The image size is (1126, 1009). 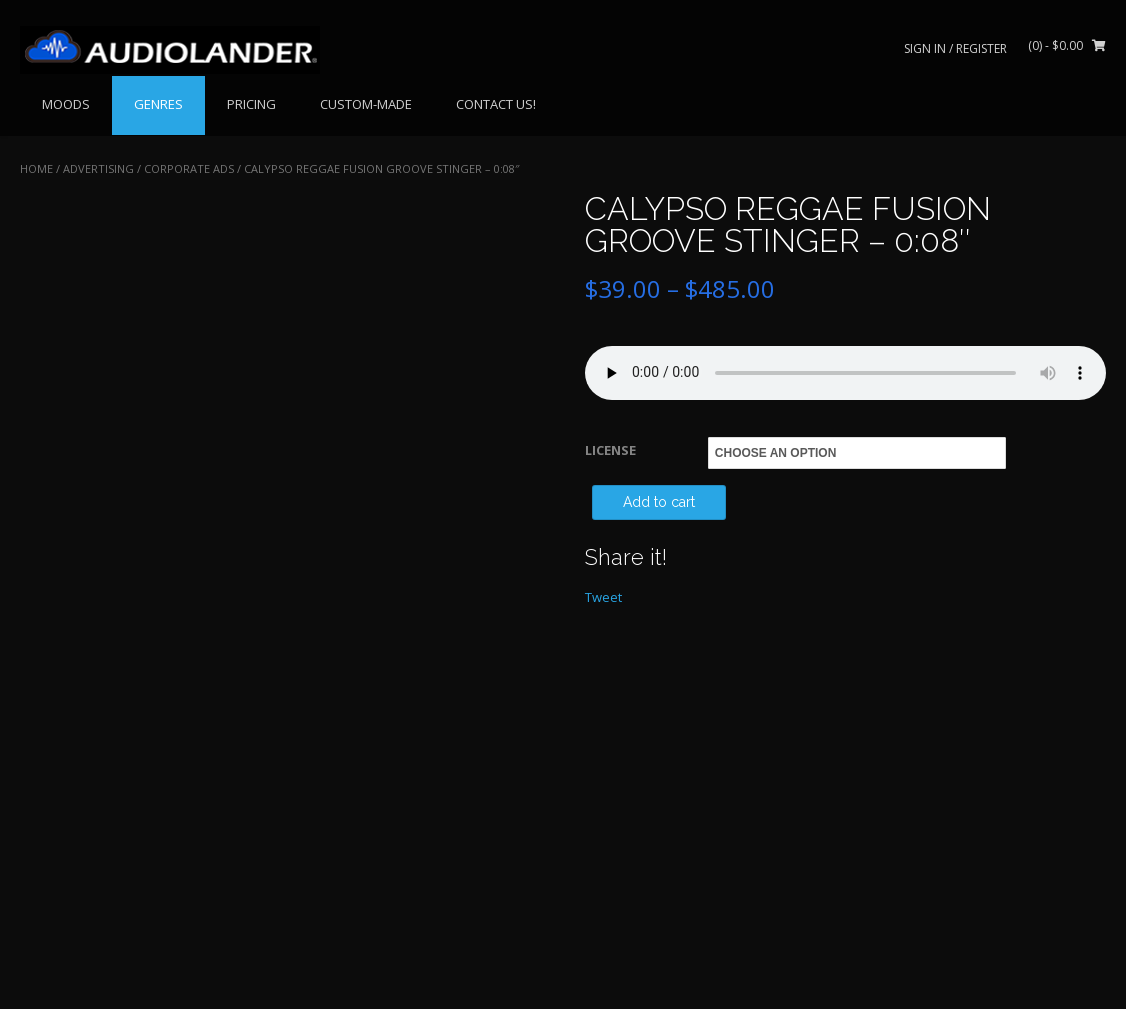 I want to click on Sign In / Register, so click(x=955, y=48).